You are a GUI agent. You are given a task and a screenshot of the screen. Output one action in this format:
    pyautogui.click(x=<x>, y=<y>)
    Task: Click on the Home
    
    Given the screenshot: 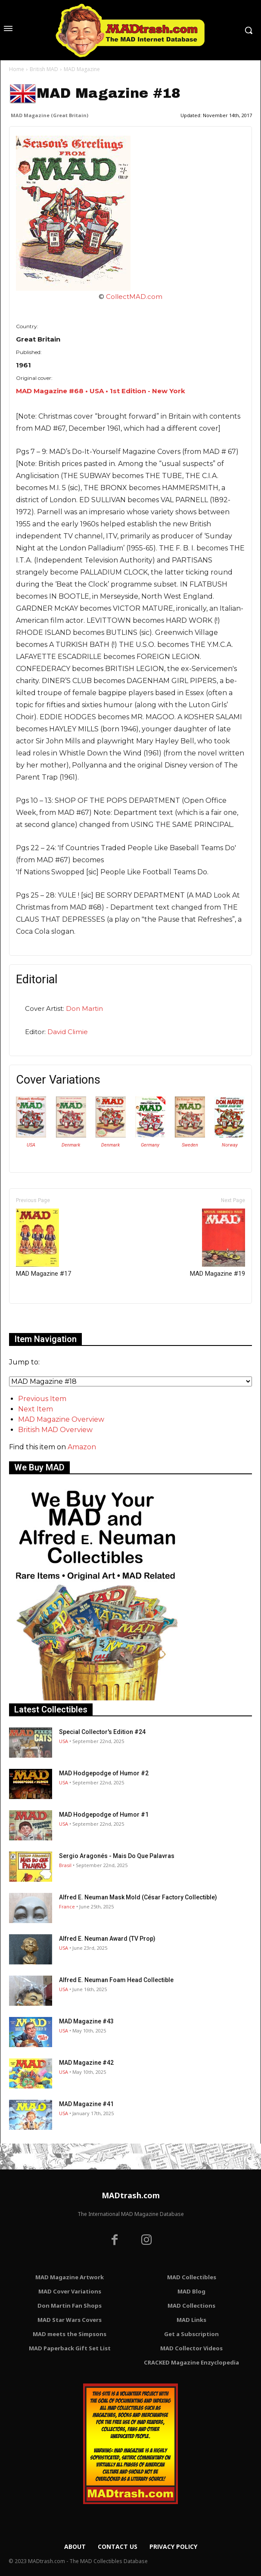 What is the action you would take?
    pyautogui.click(x=16, y=69)
    